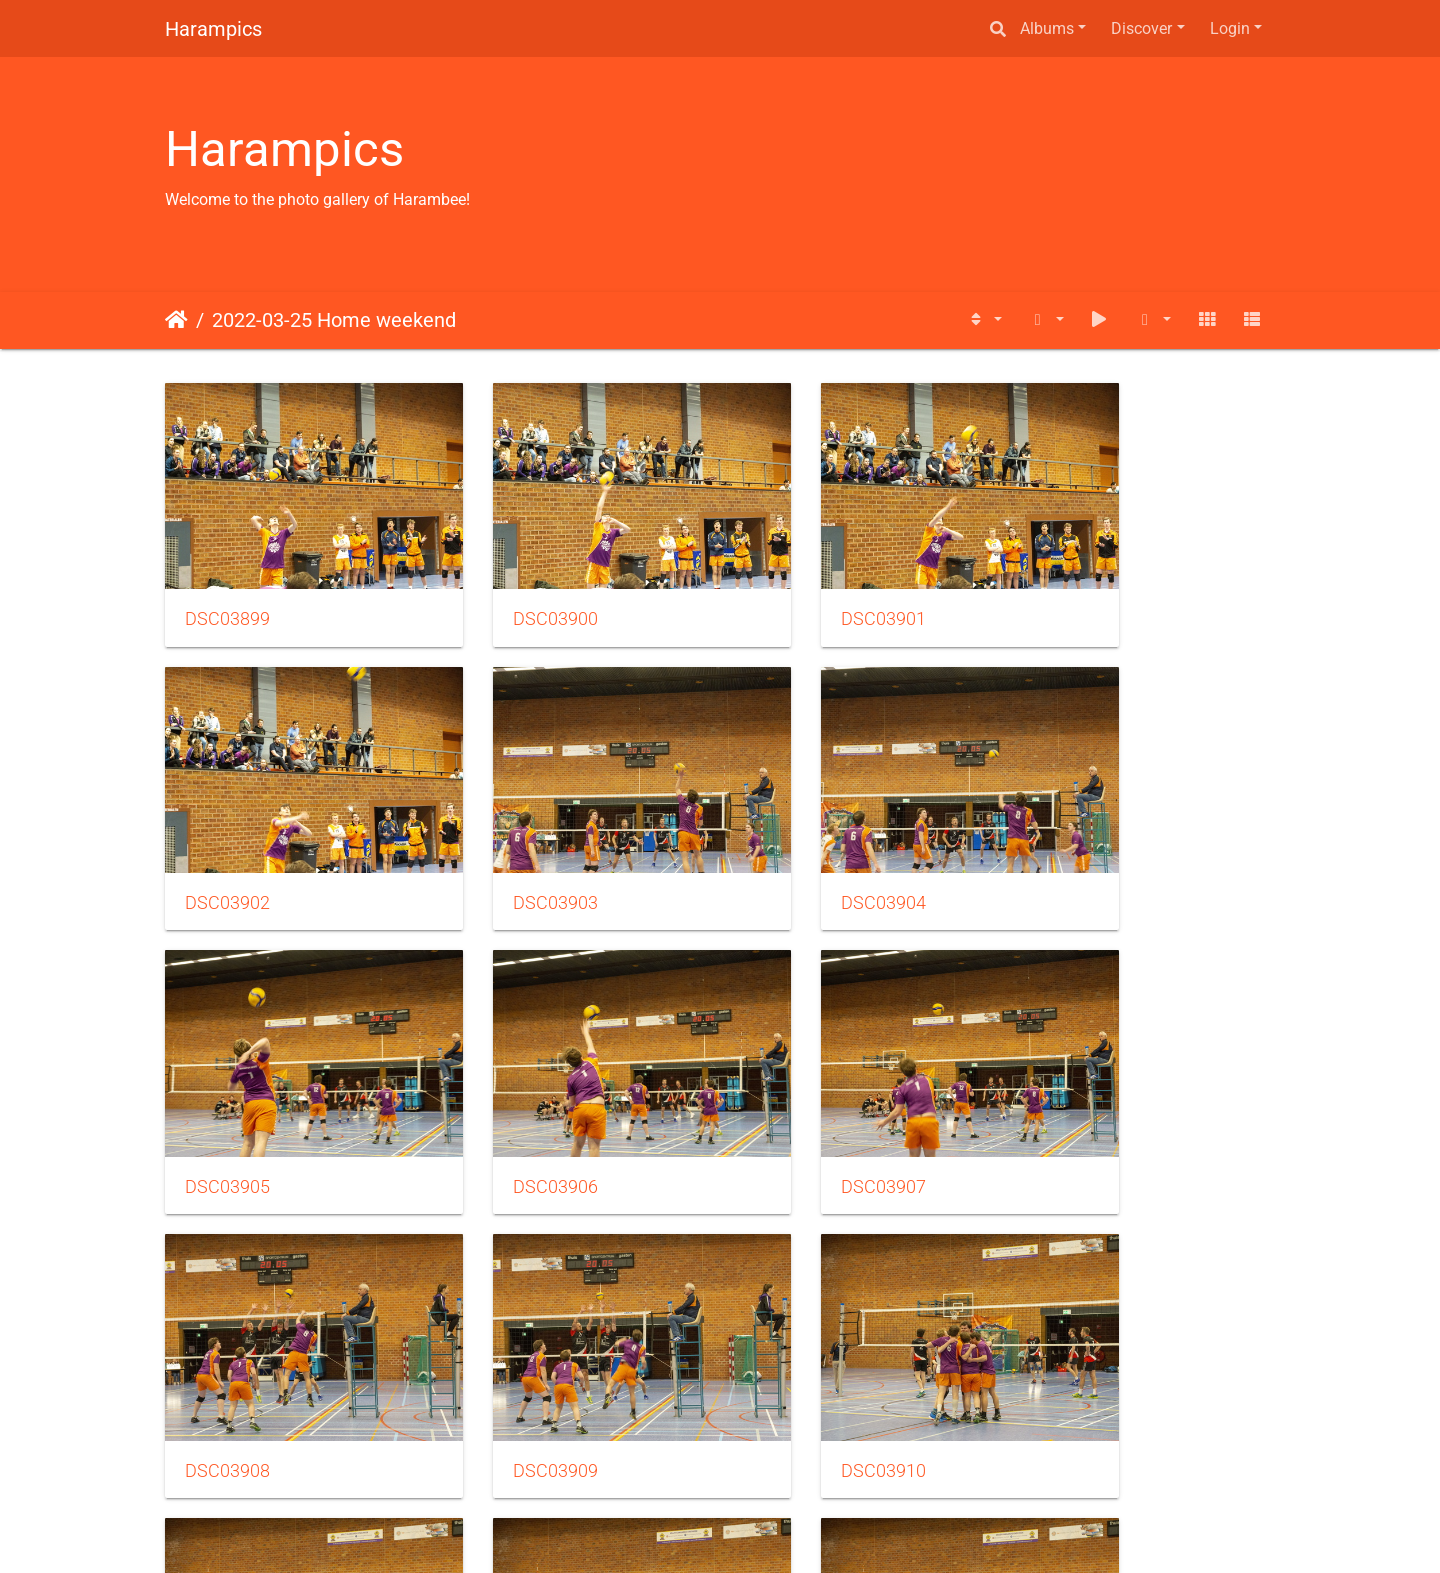  I want to click on DSC03902, so click(1082, 590).